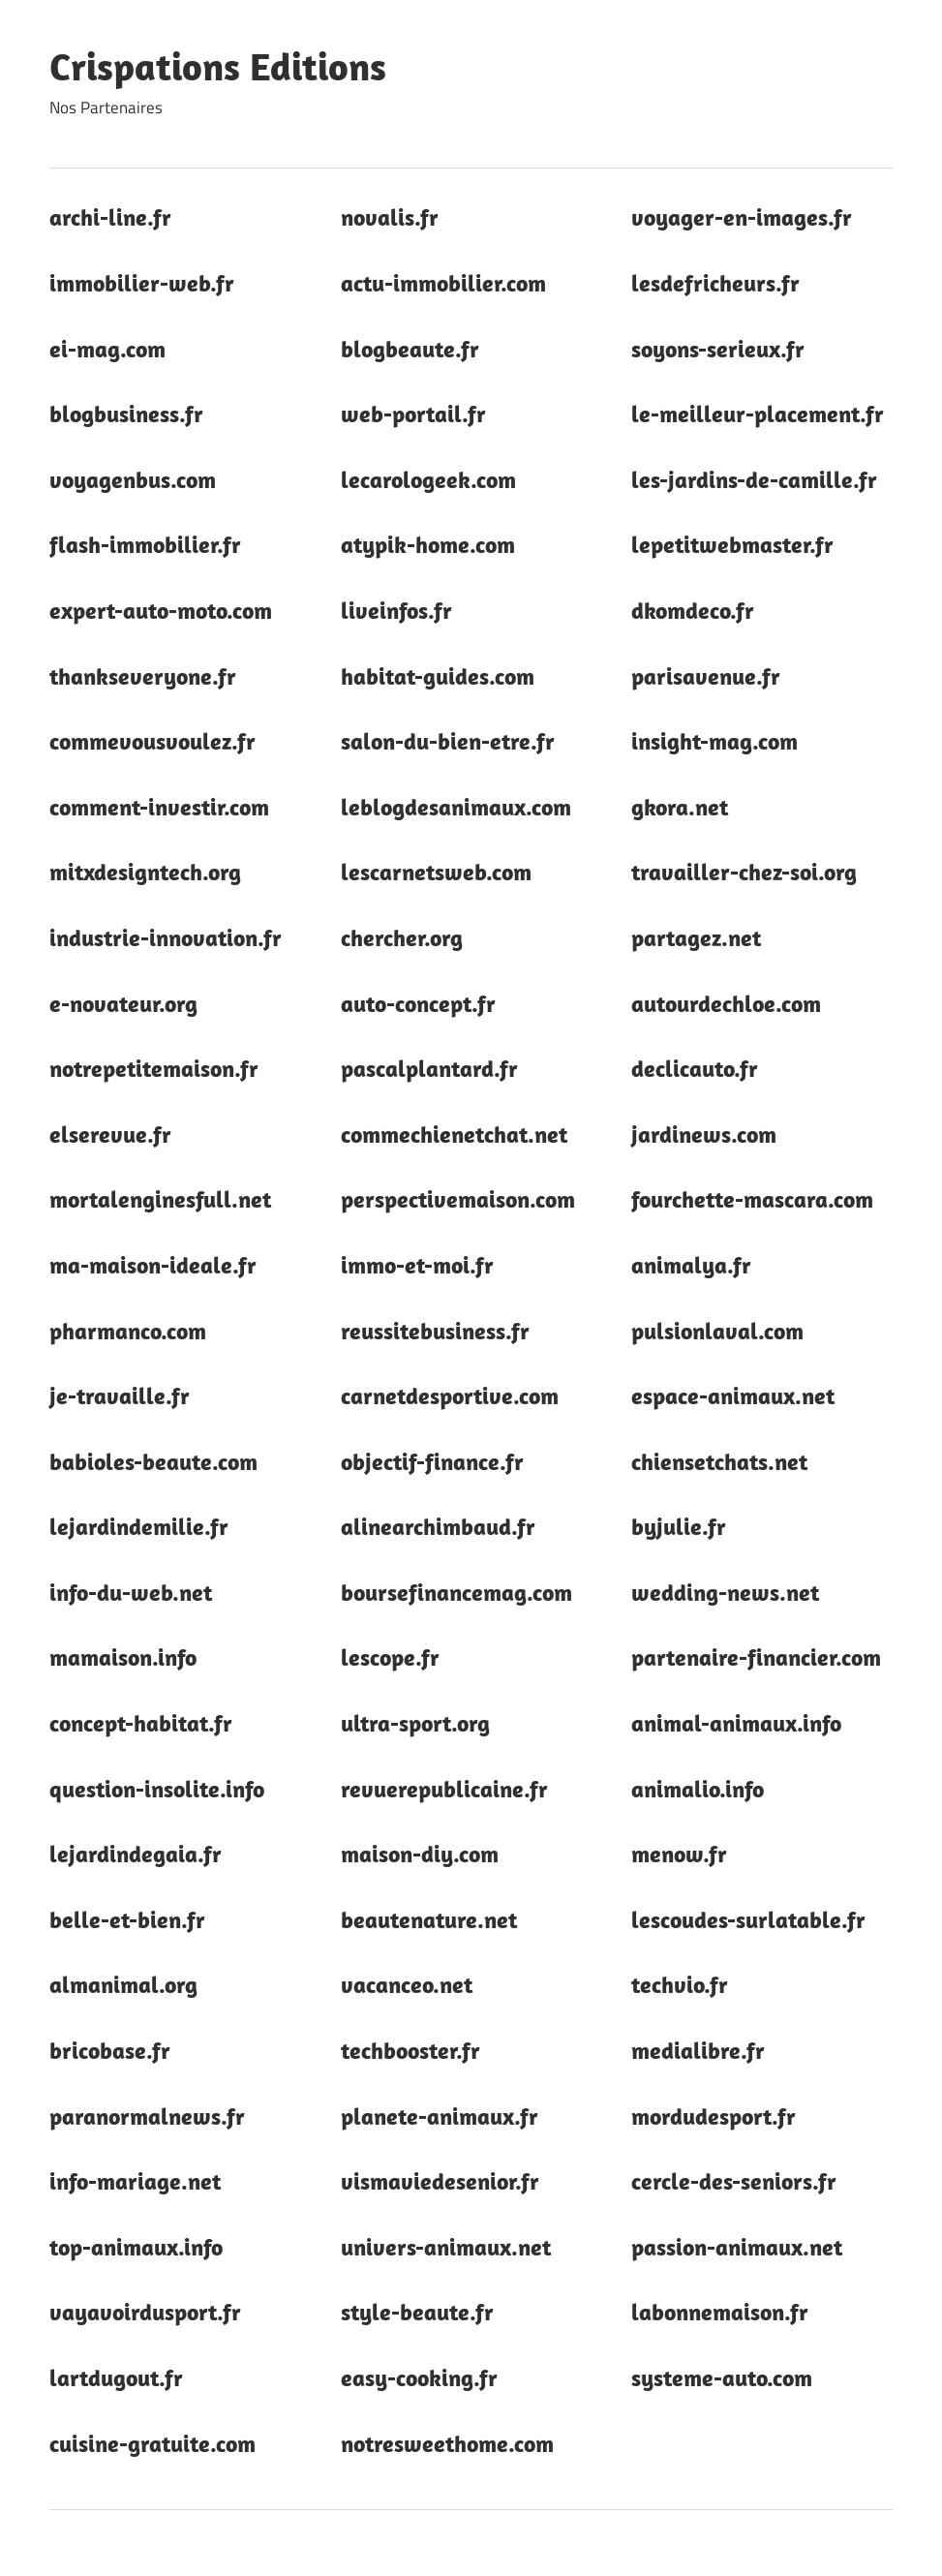 This screenshot has width=942, height=2576. Describe the element at coordinates (440, 2180) in the screenshot. I see `vismaviedesenior.fr` at that location.